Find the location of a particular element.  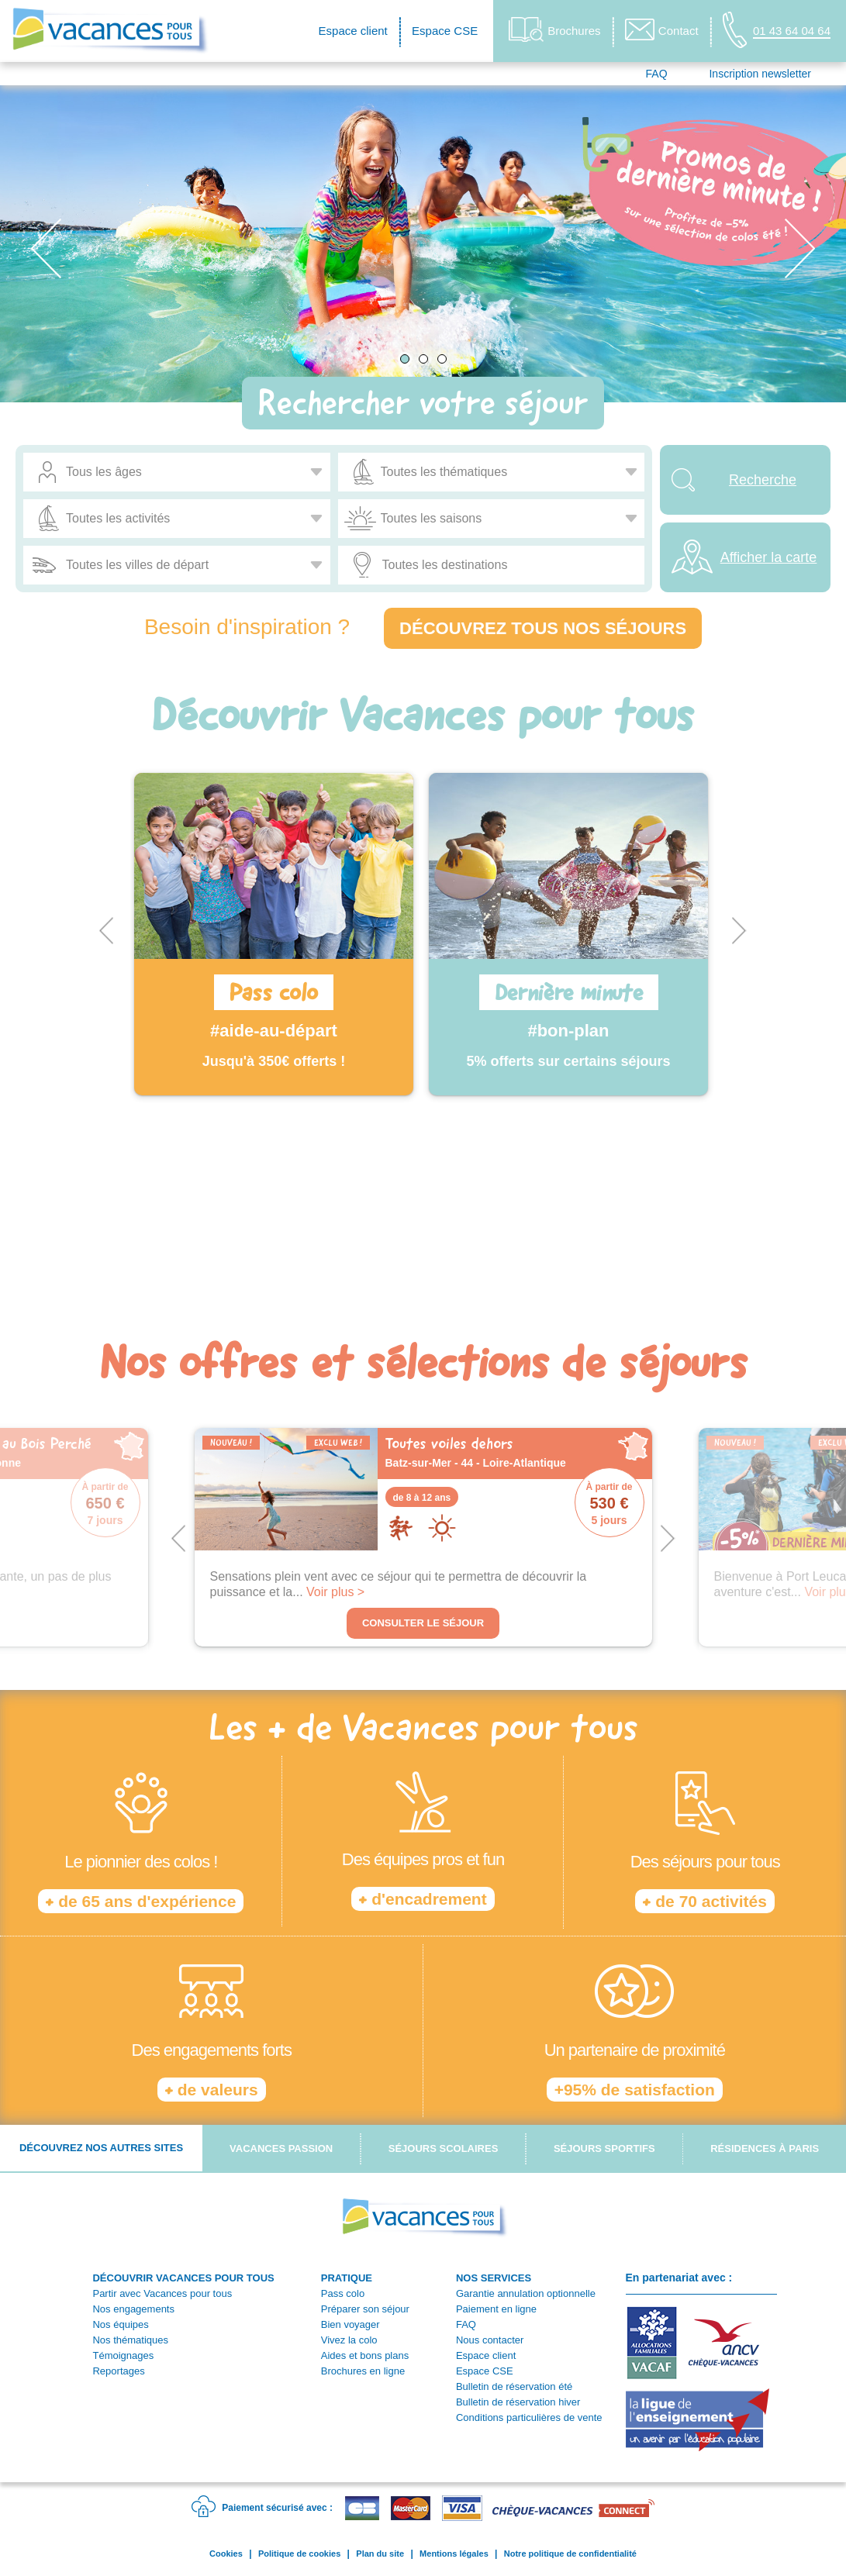

Témoignages is located at coordinates (123, 2355).